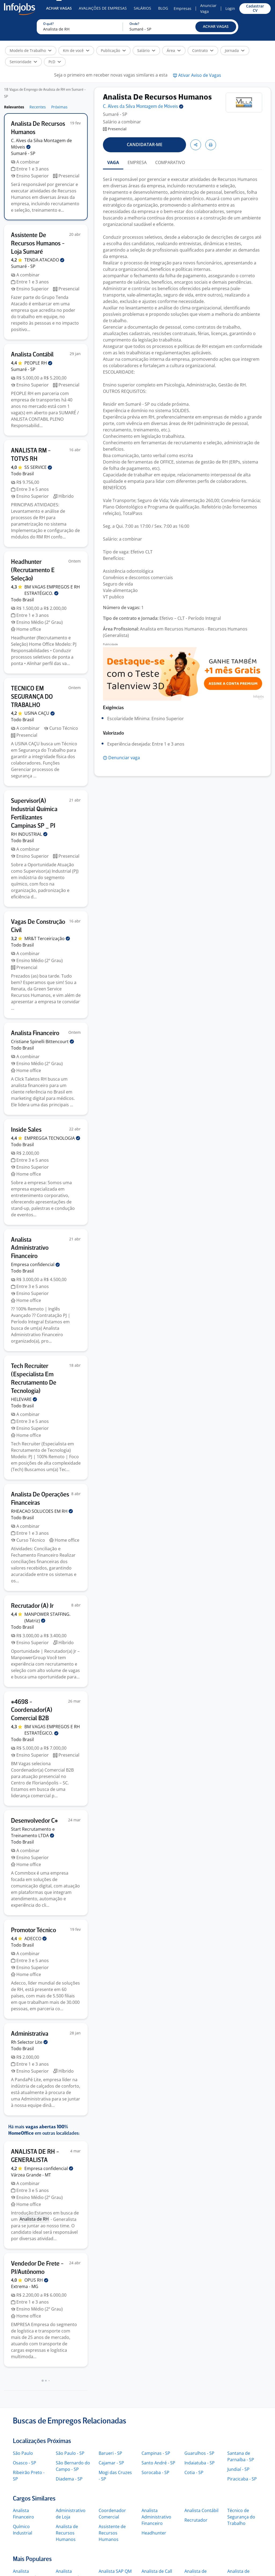  What do you see at coordinates (156, 2516) in the screenshot?
I see `Analista Administrativo Financeiro` at bounding box center [156, 2516].